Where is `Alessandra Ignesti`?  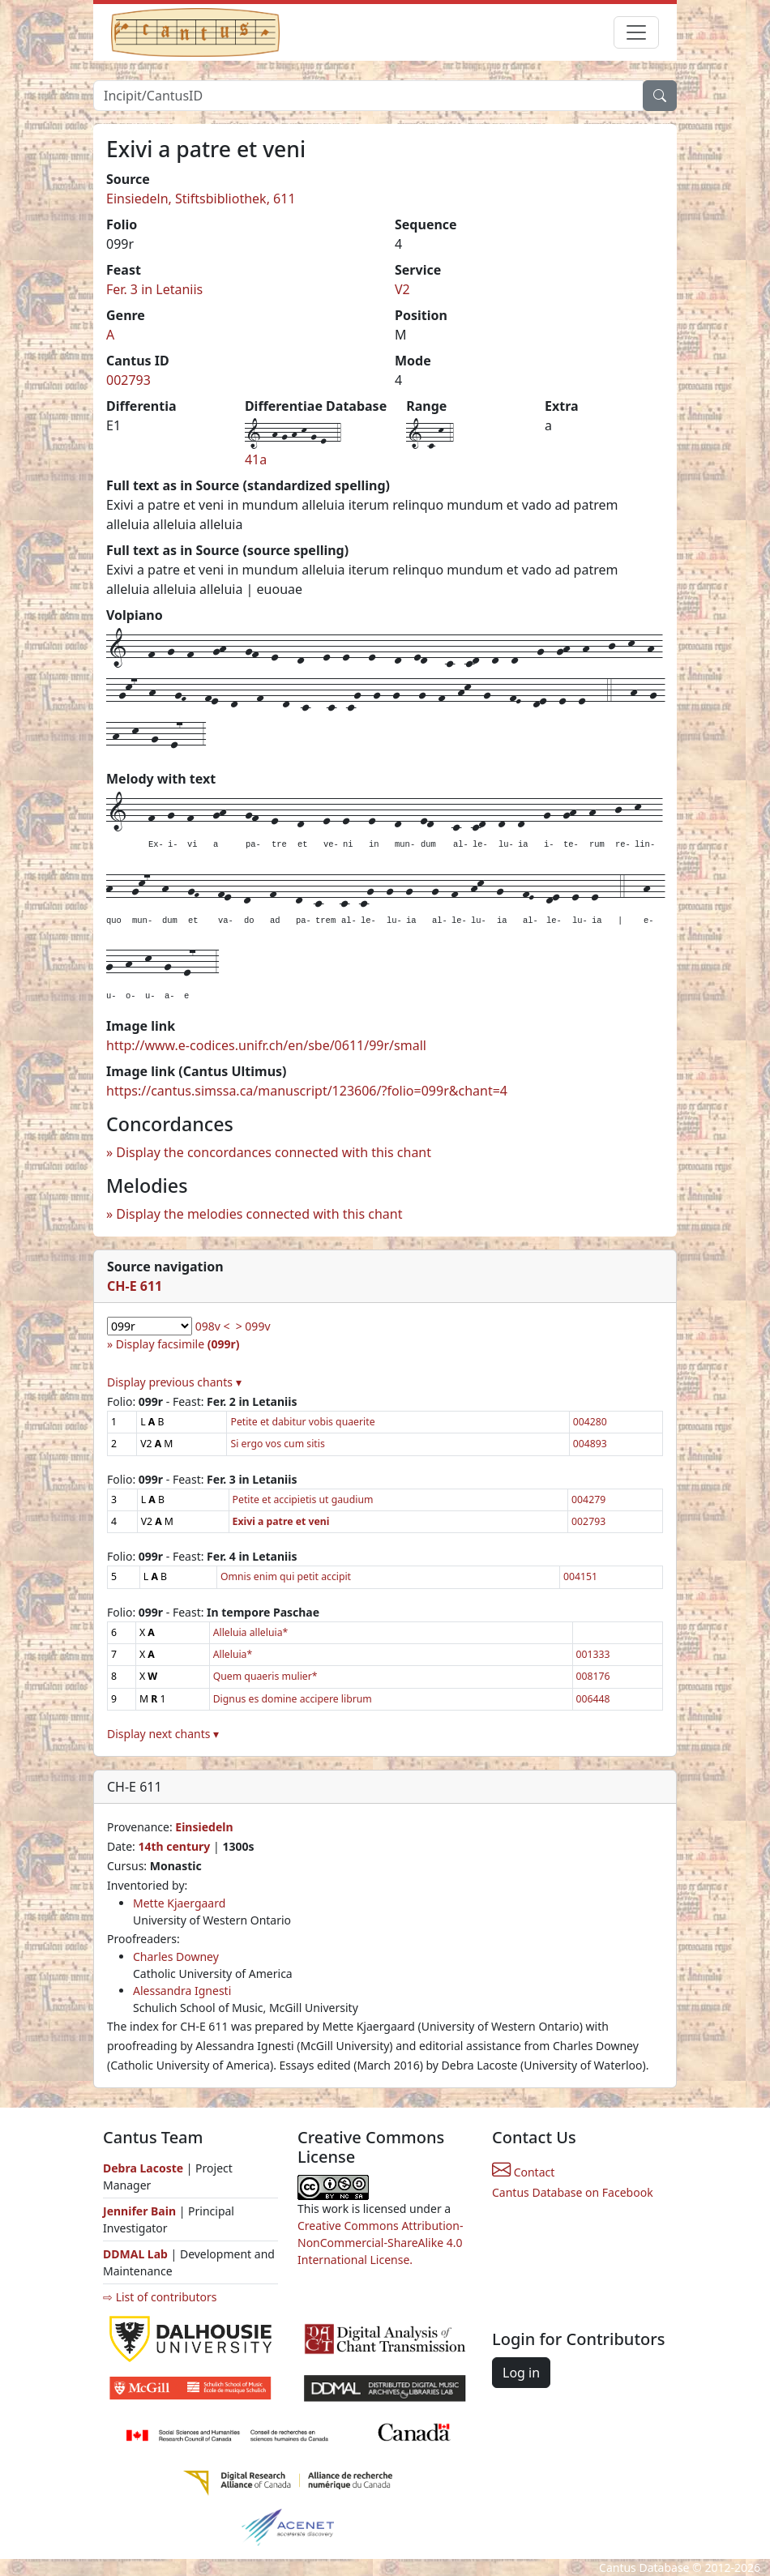
Alessandra Ignesti is located at coordinates (182, 1990).